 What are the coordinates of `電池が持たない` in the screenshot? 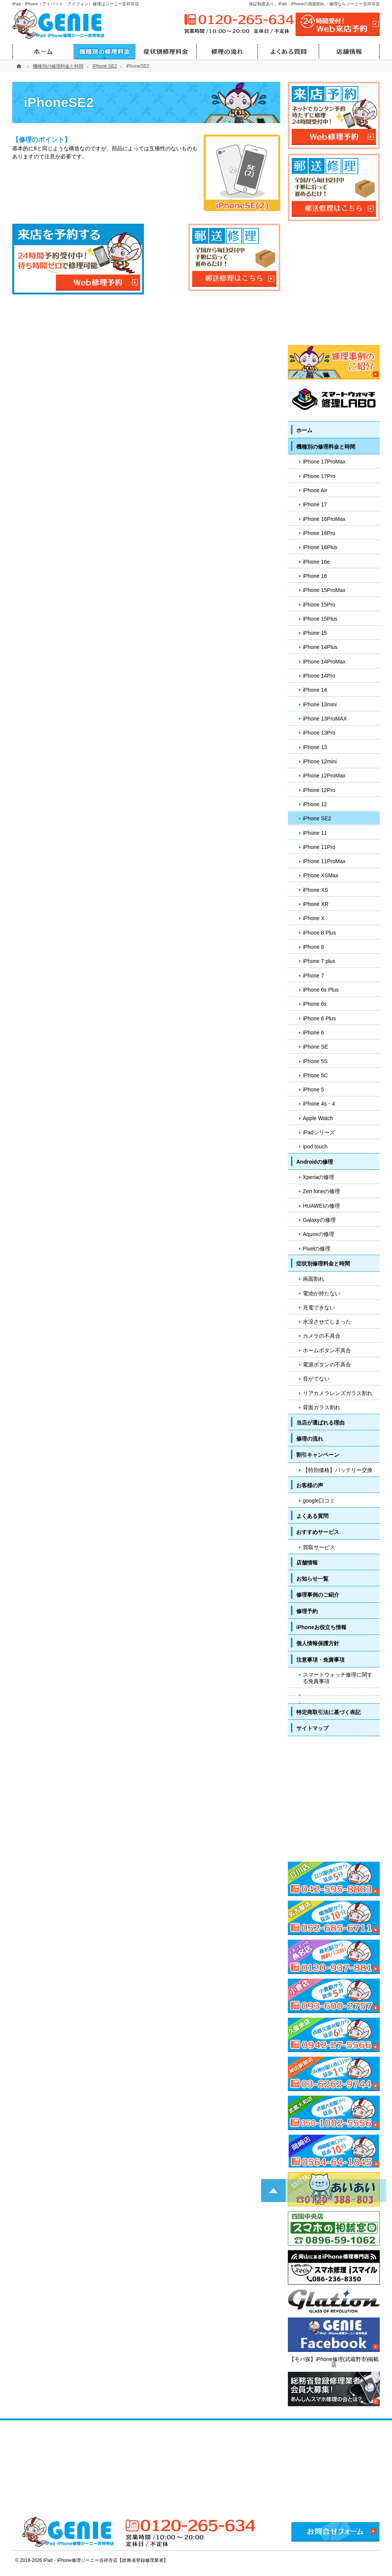 It's located at (321, 1293).